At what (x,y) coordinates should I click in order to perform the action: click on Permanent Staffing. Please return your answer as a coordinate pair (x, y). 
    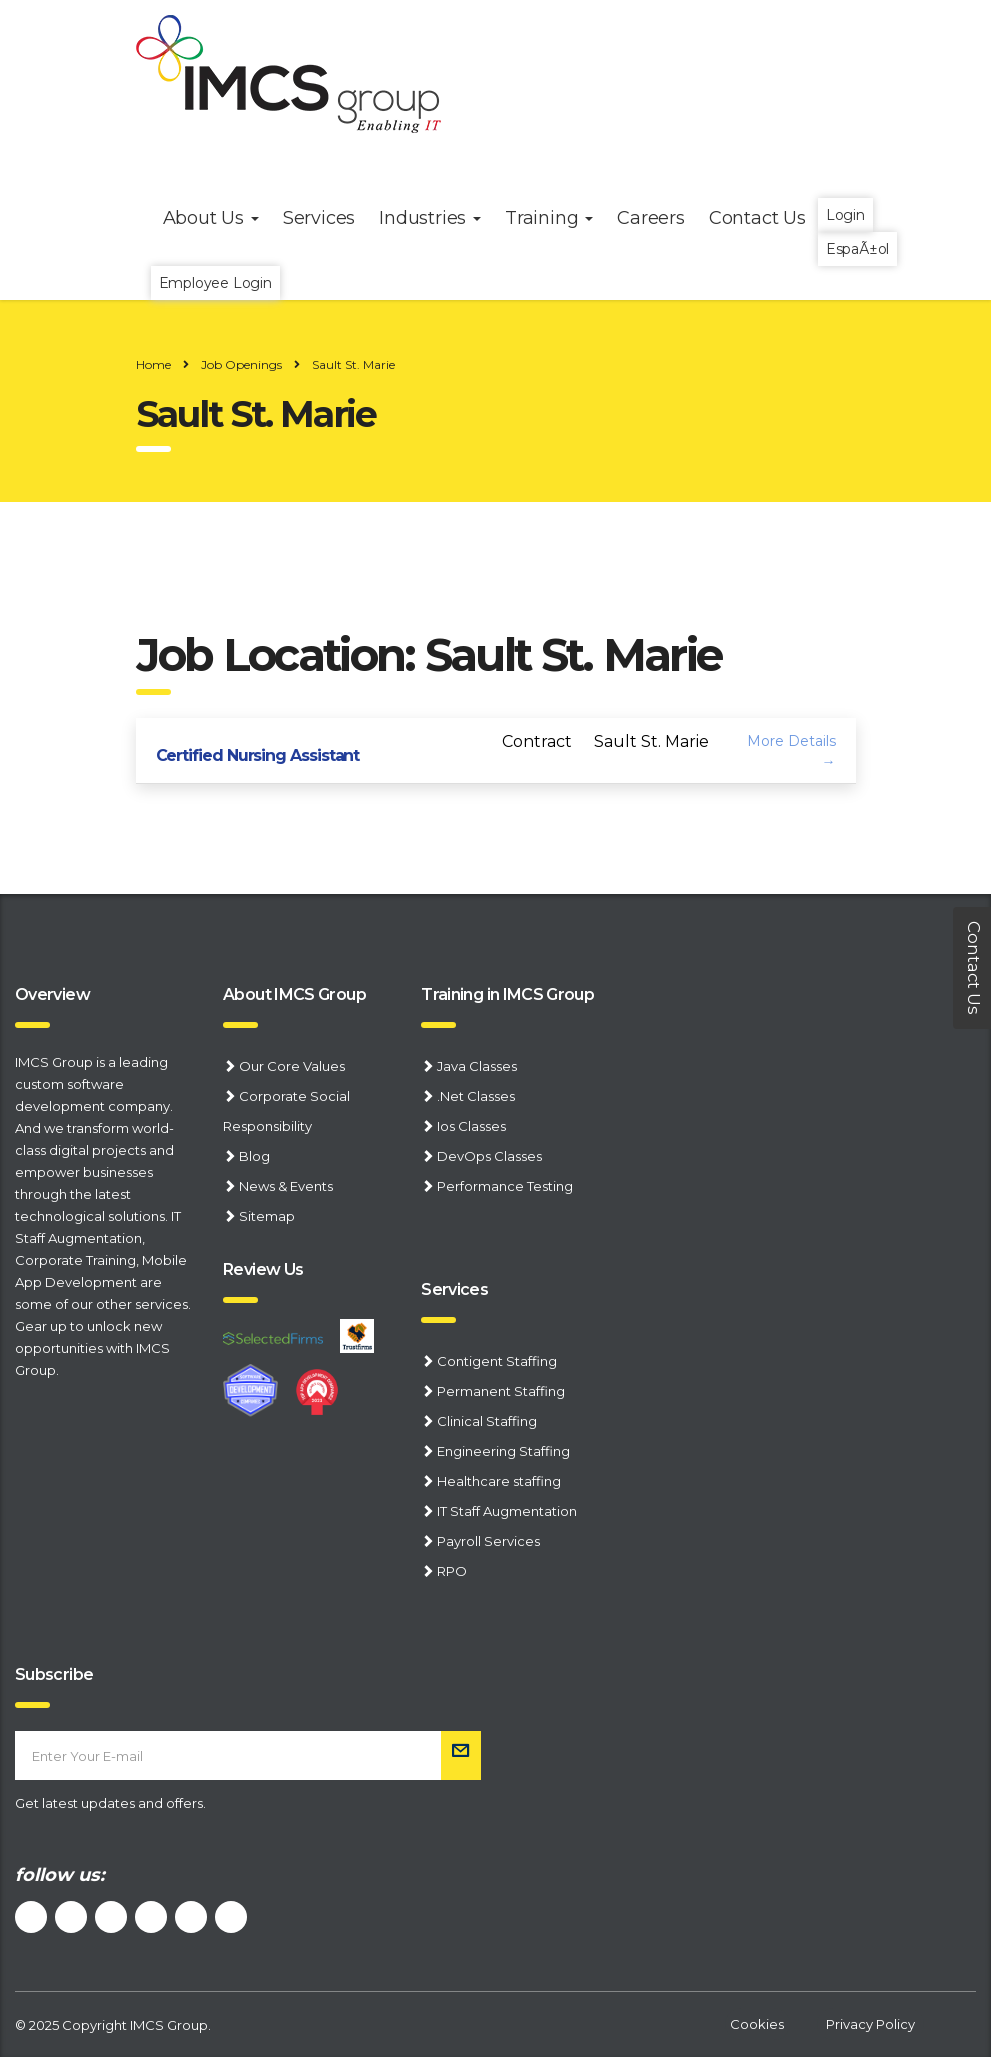
    Looking at the image, I should click on (501, 1391).